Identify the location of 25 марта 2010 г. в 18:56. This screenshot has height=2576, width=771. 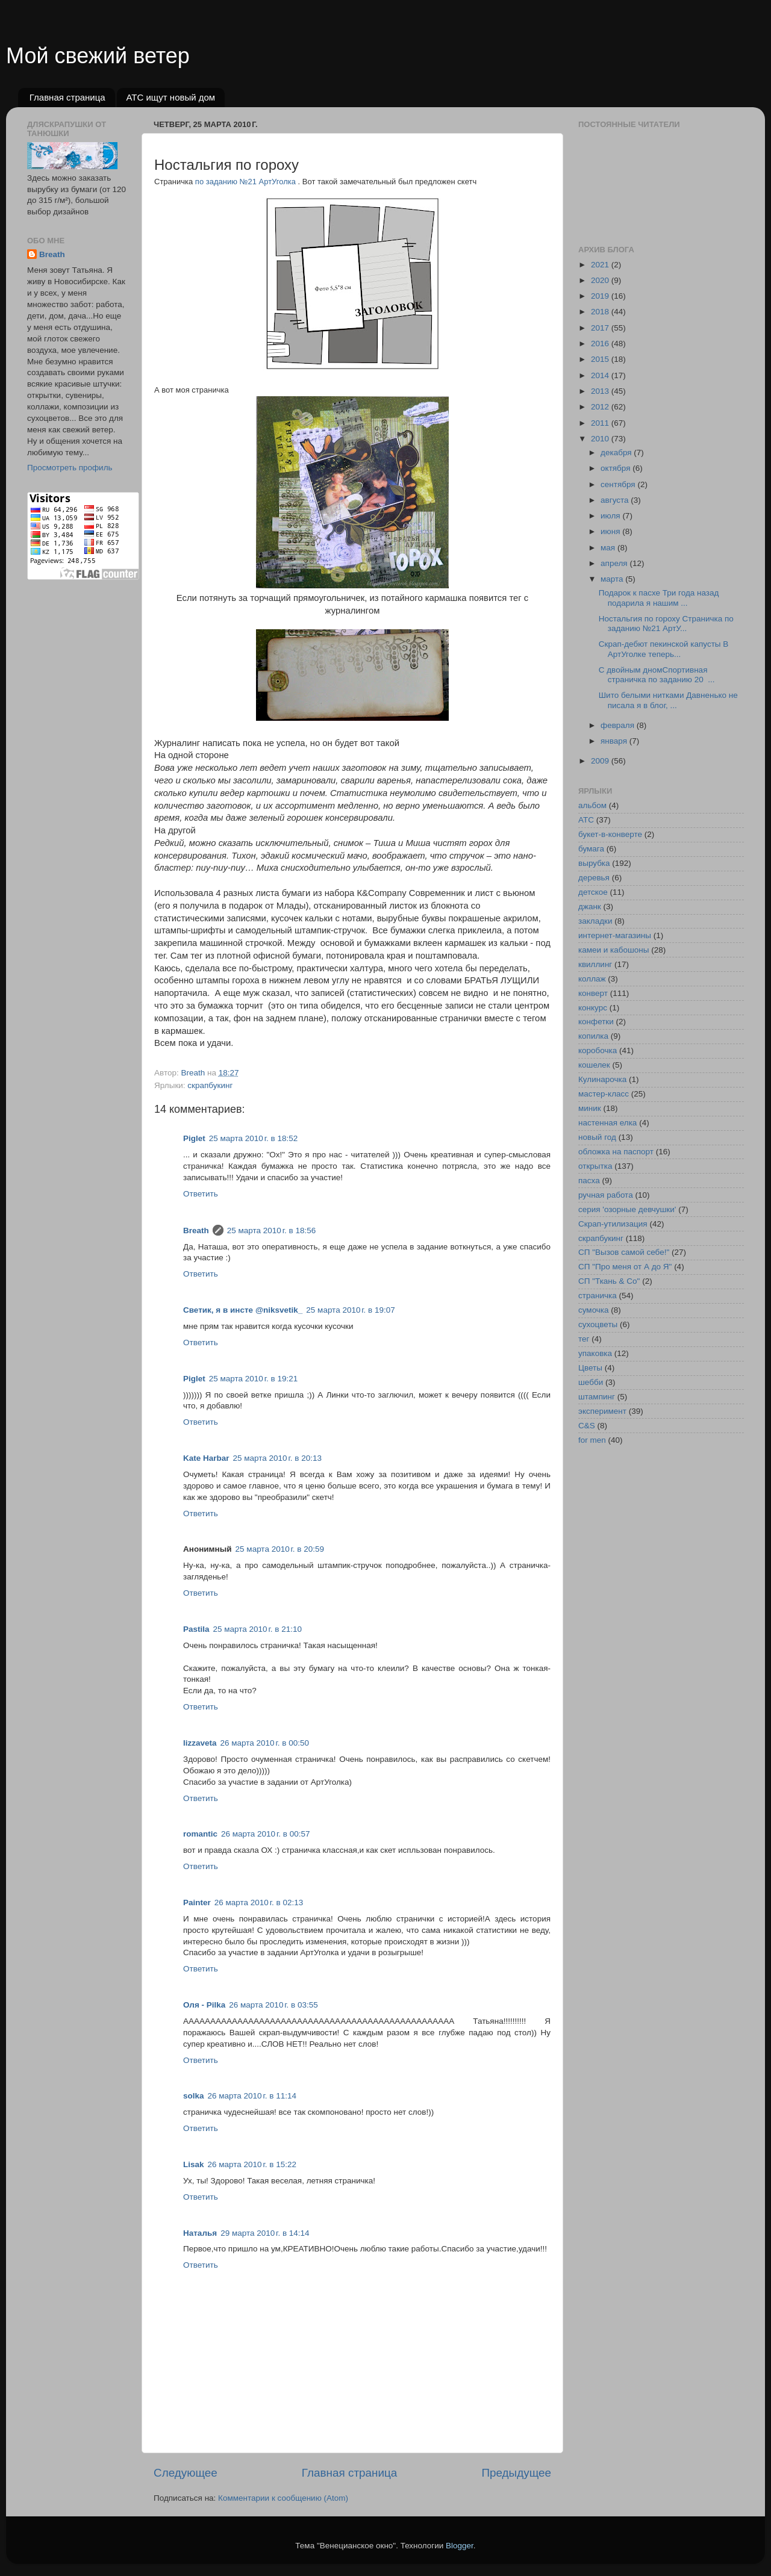
(271, 1230).